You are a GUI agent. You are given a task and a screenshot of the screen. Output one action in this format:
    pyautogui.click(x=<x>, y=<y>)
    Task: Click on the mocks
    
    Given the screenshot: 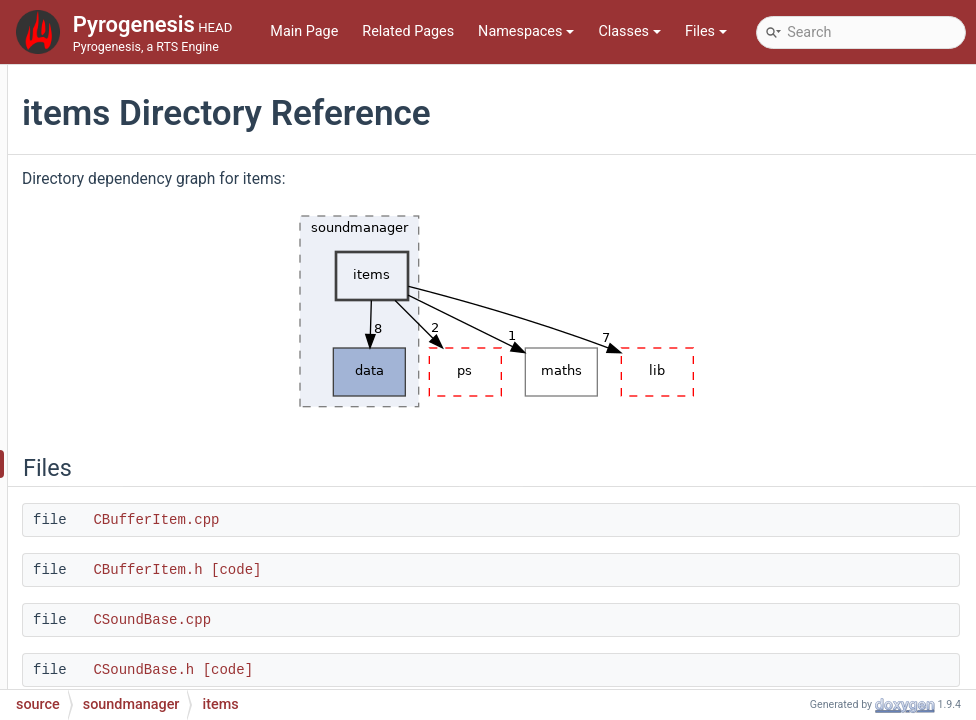 What is the action you would take?
    pyautogui.click(x=105, y=163)
    